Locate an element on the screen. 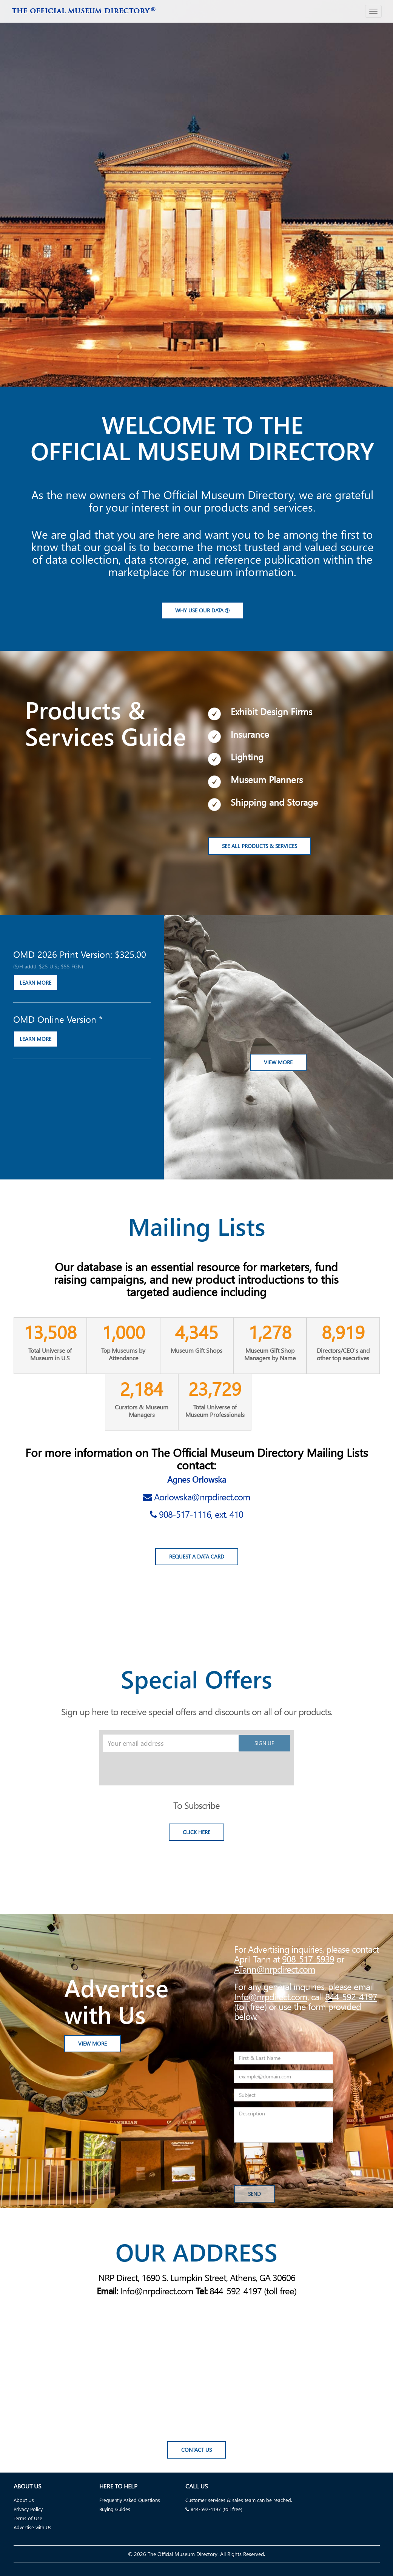  Send is located at coordinates (254, 2194).